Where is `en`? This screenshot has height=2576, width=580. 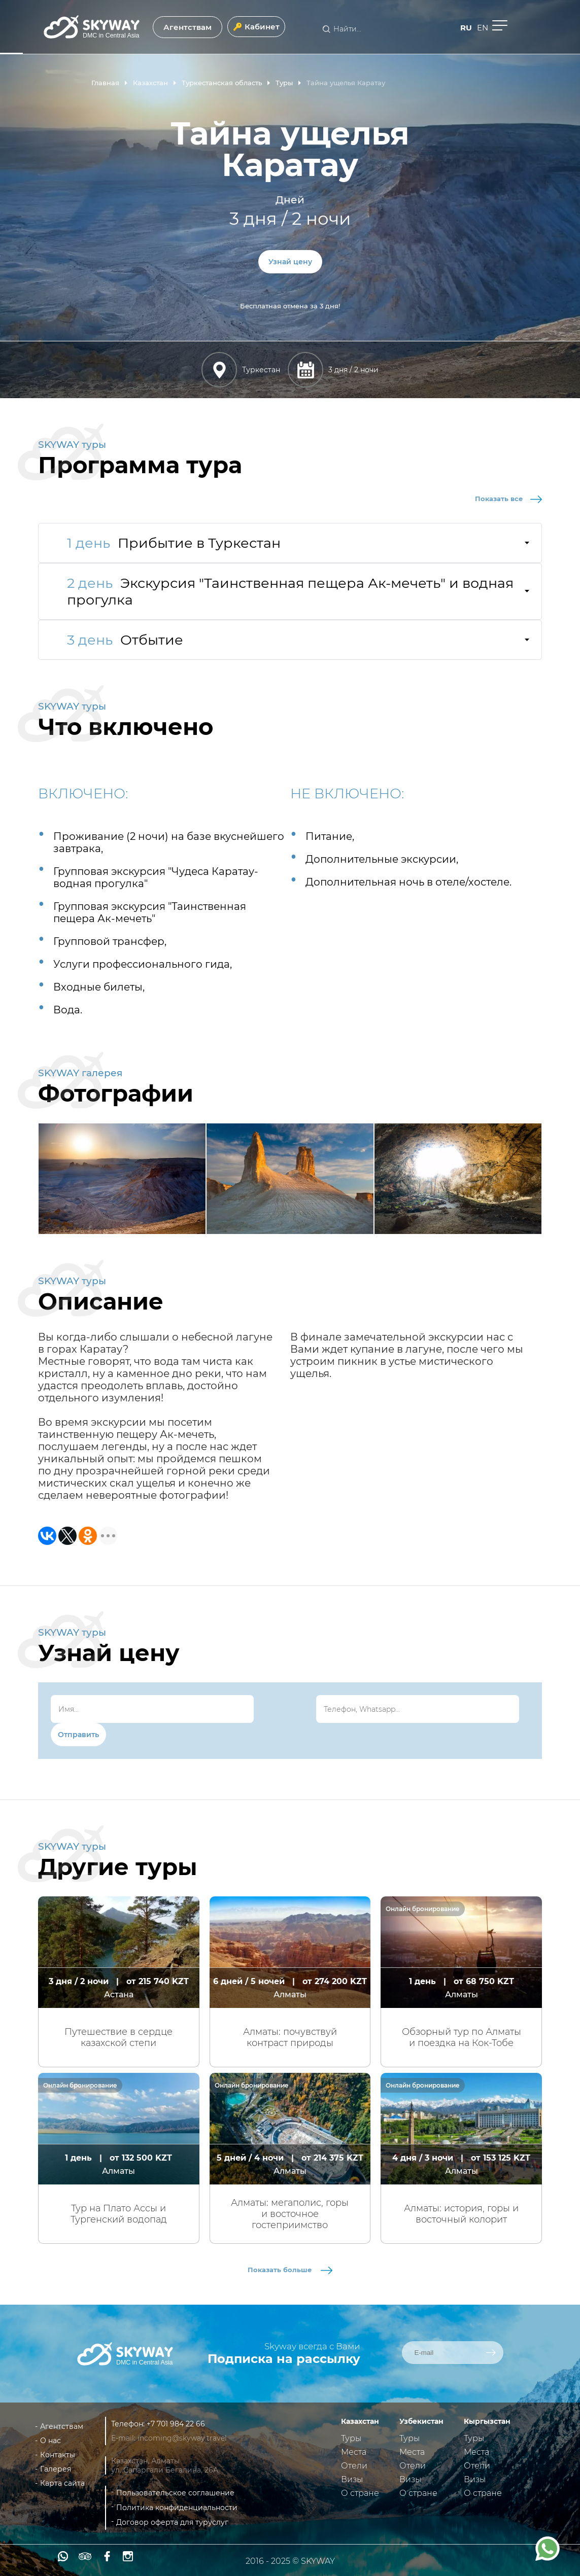
en is located at coordinates (482, 27).